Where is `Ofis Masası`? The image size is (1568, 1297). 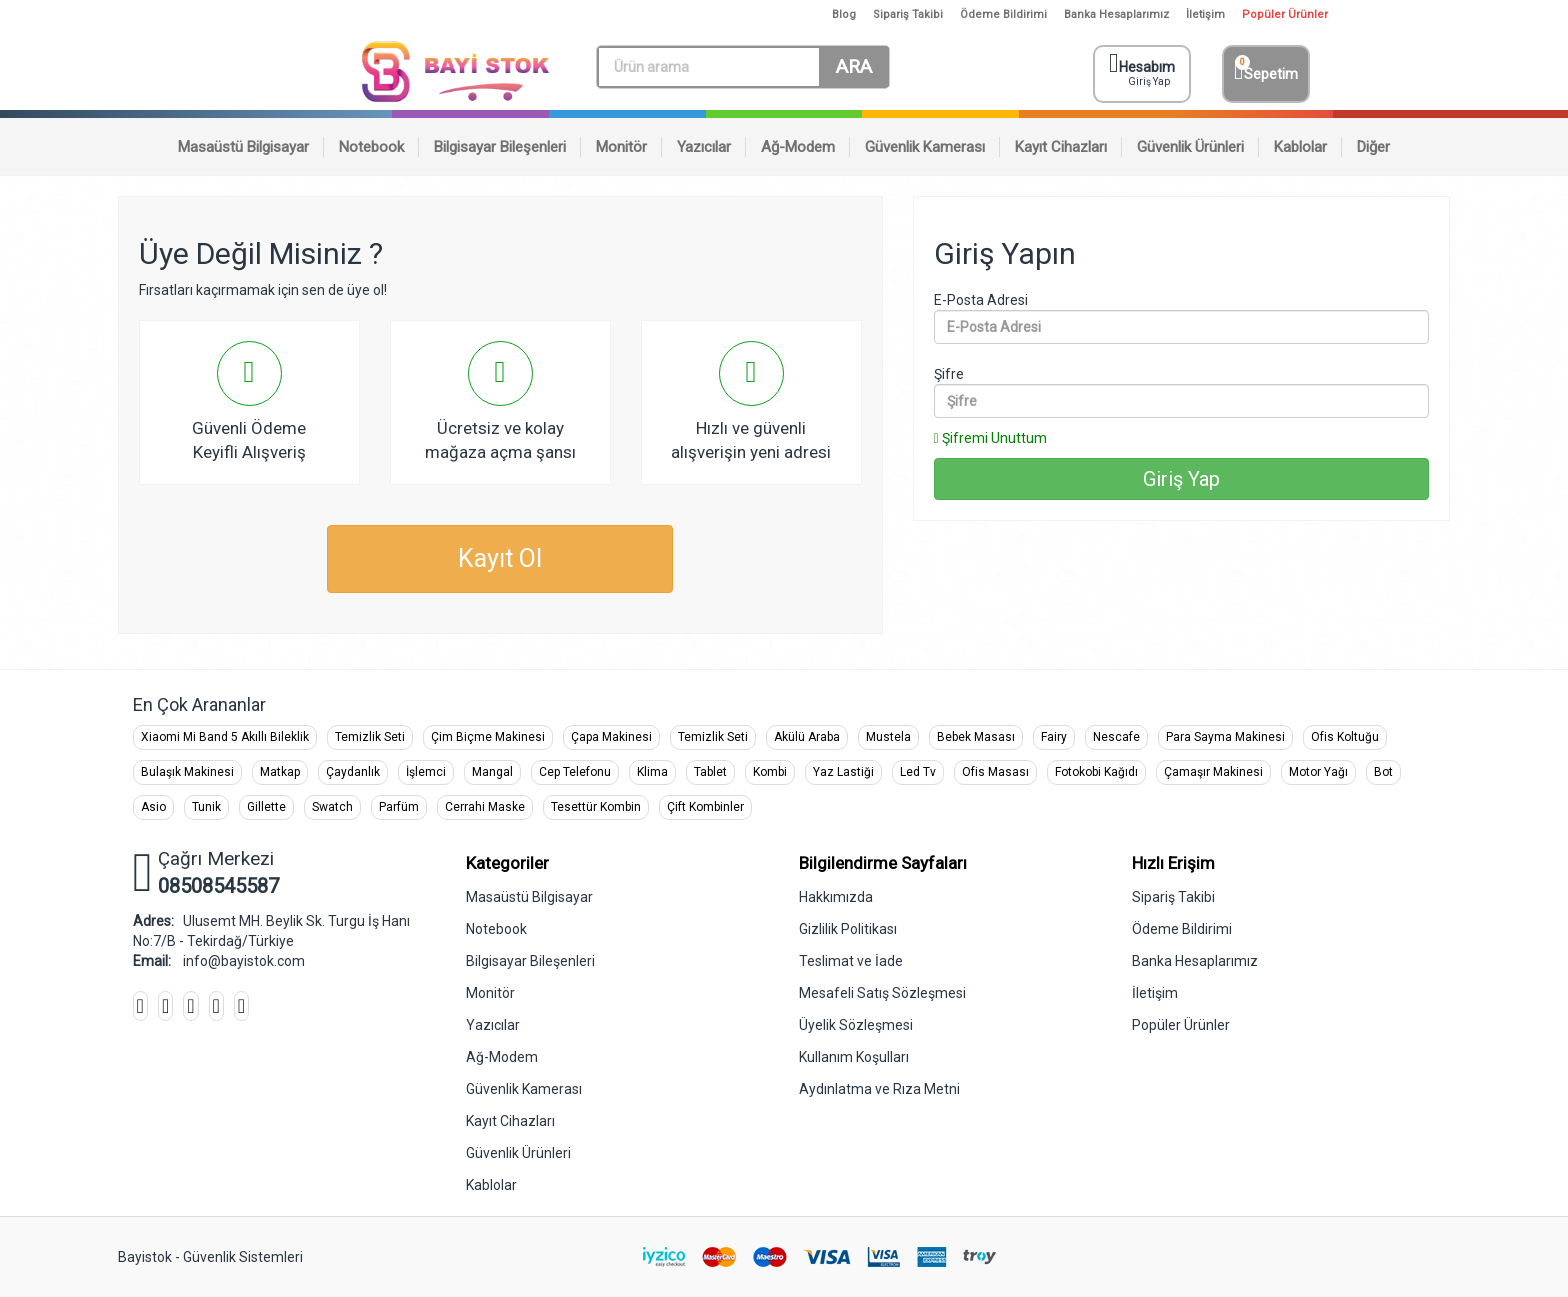 Ofis Masası is located at coordinates (995, 772).